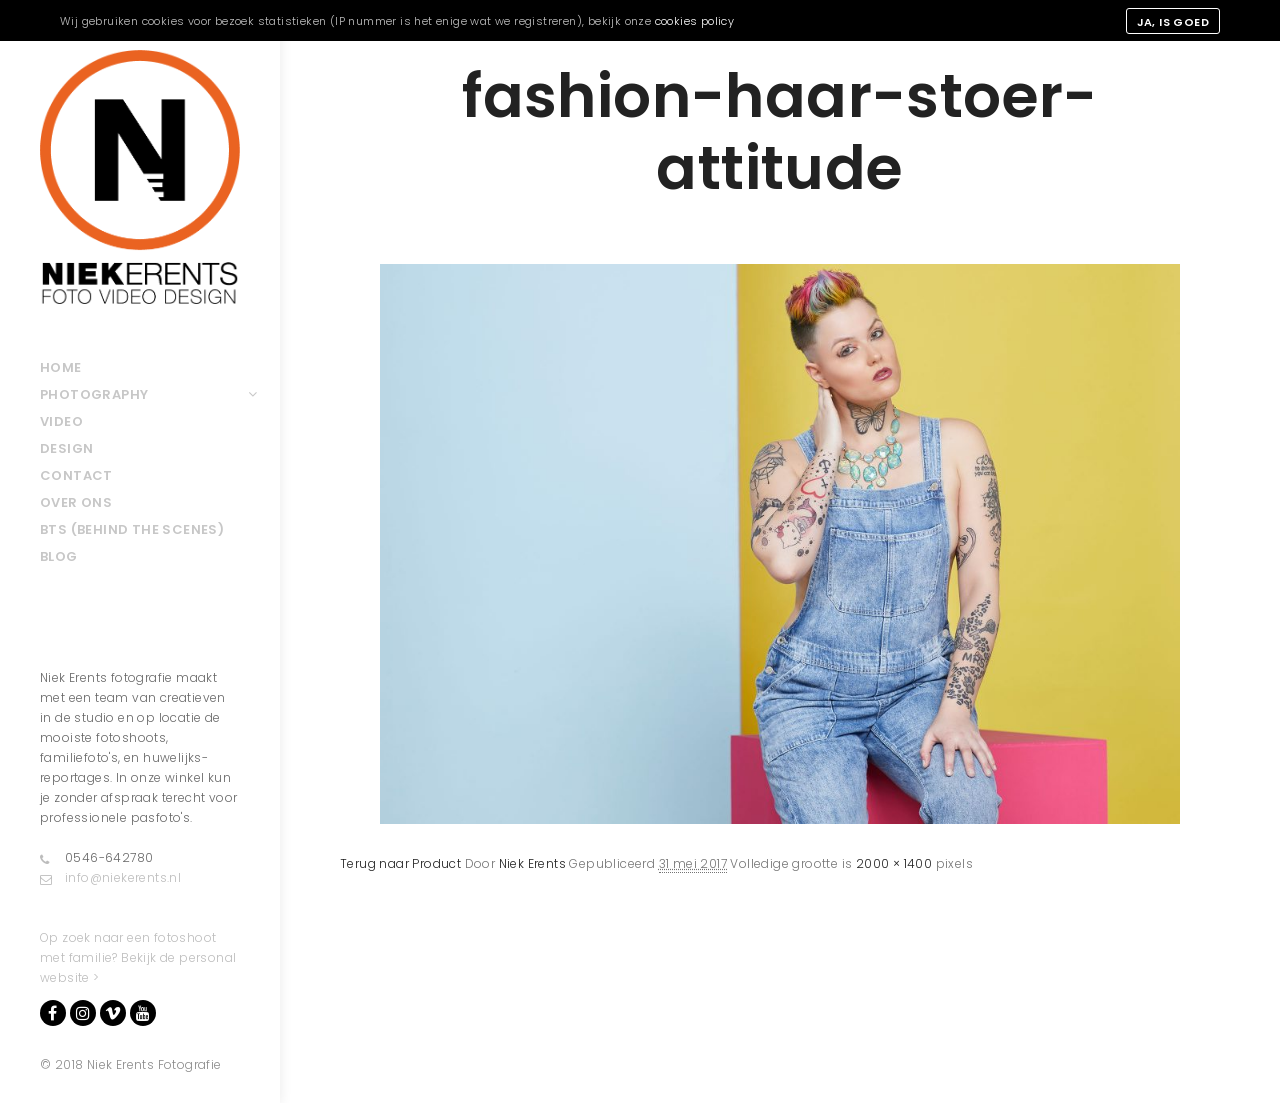 The width and height of the screenshot is (1280, 1103). What do you see at coordinates (894, 863) in the screenshot?
I see `2000 × 1400` at bounding box center [894, 863].